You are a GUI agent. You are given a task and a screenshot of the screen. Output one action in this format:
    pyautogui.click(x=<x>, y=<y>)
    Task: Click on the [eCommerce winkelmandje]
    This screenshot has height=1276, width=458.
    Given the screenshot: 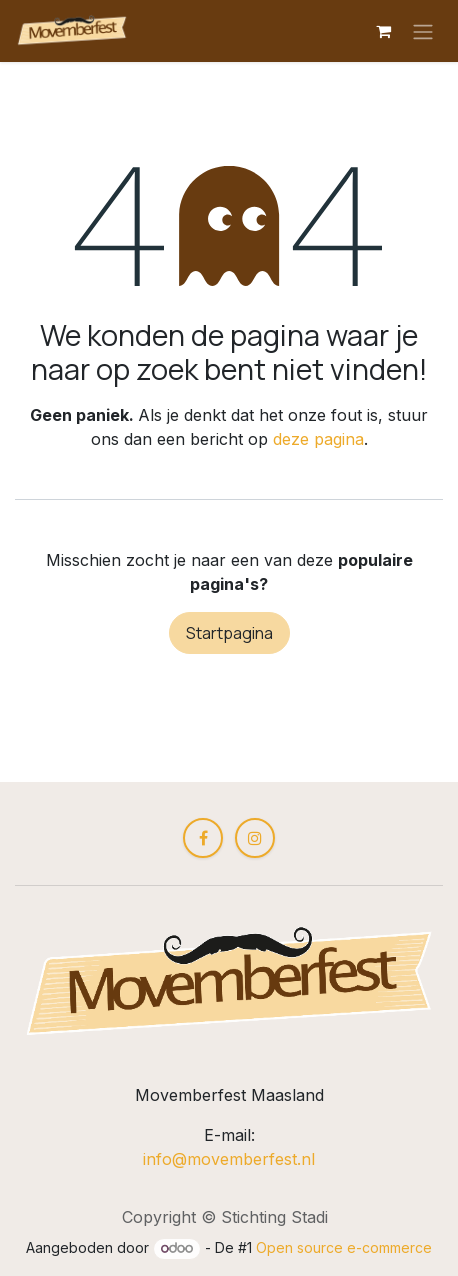 What is the action you would take?
    pyautogui.click(x=383, y=31)
    